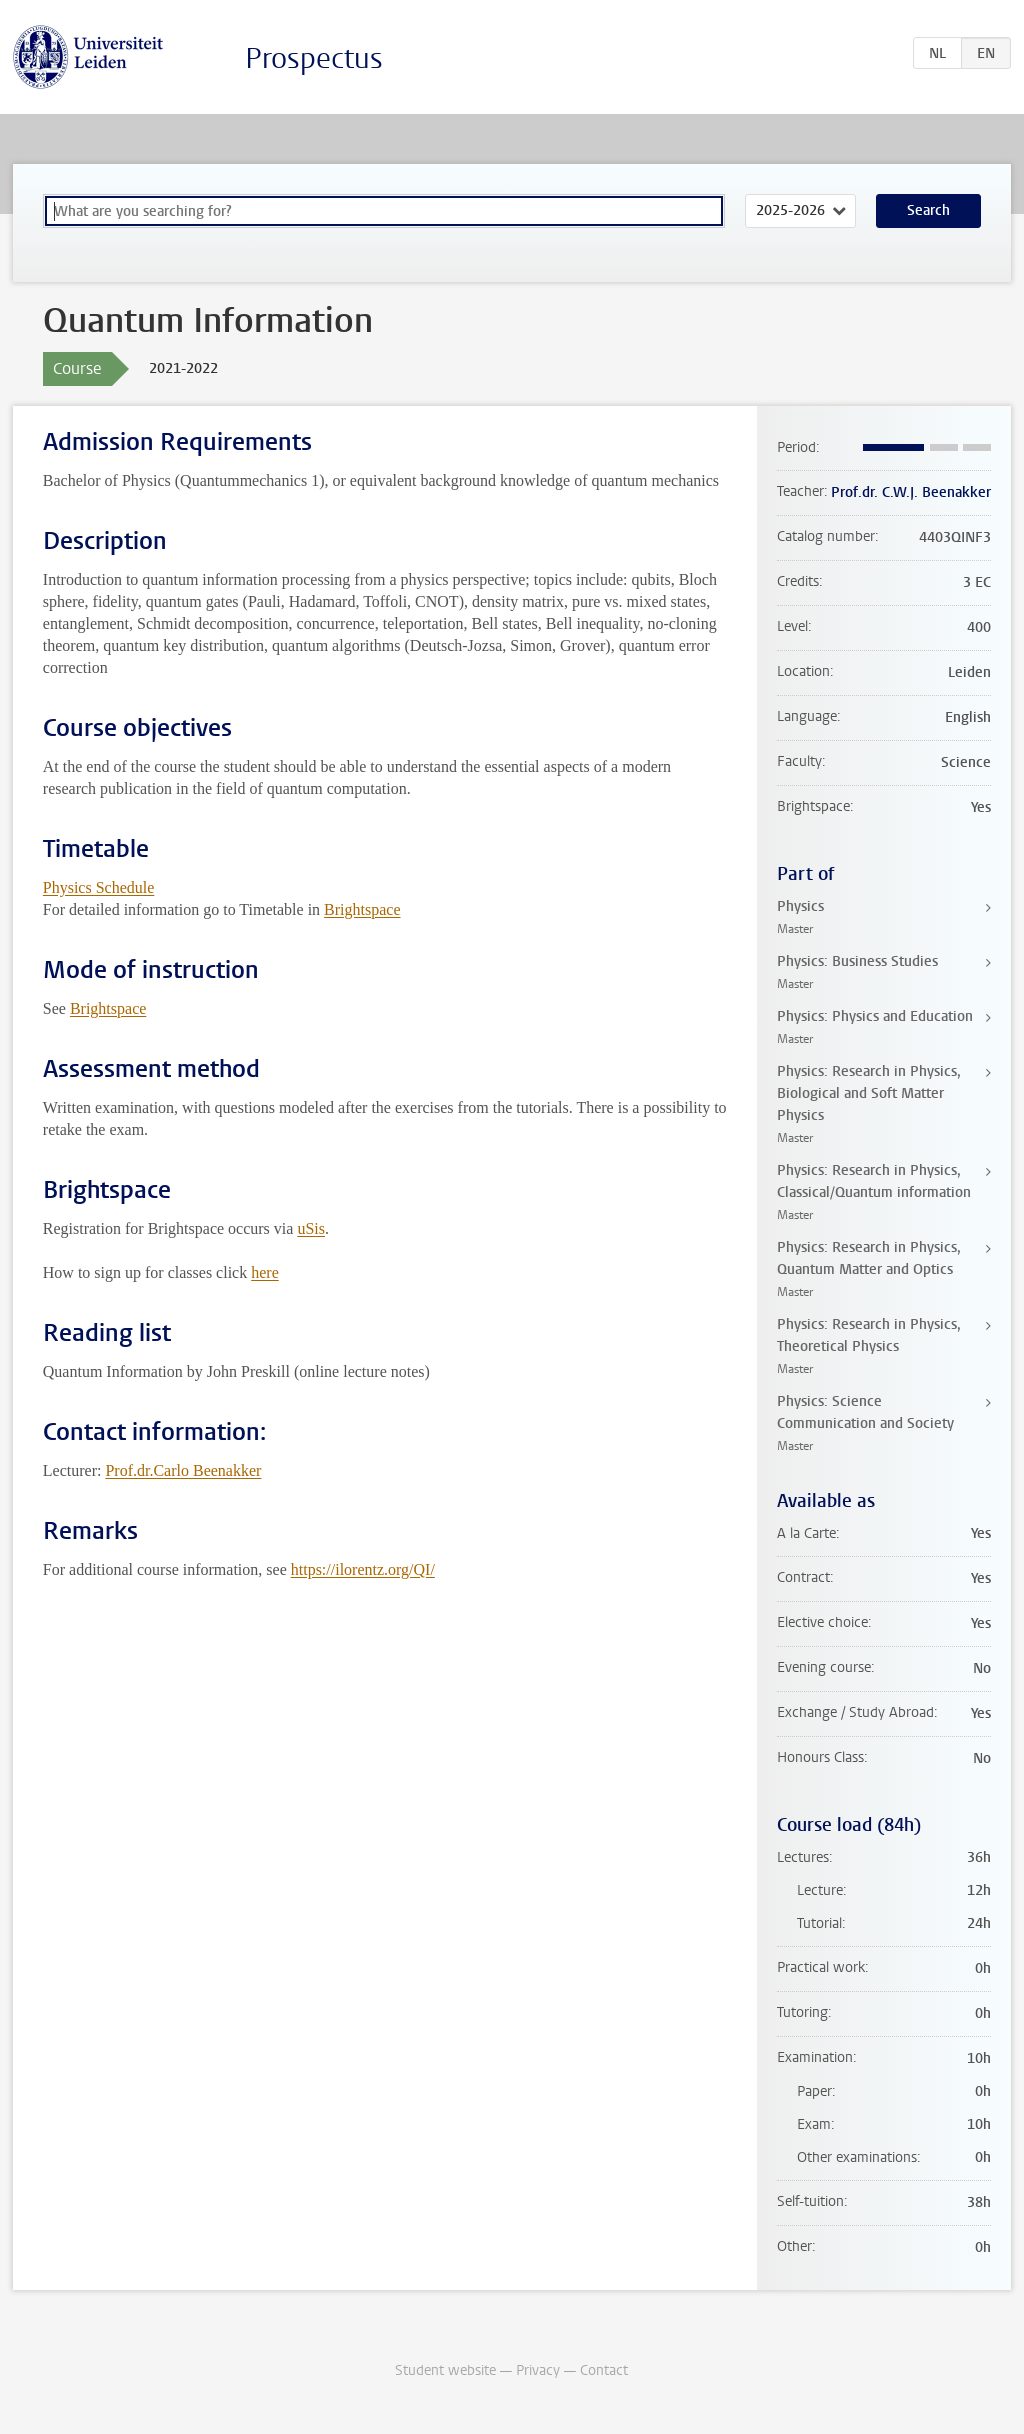 The width and height of the screenshot is (1024, 2434). What do you see at coordinates (604, 2370) in the screenshot?
I see `Contact` at bounding box center [604, 2370].